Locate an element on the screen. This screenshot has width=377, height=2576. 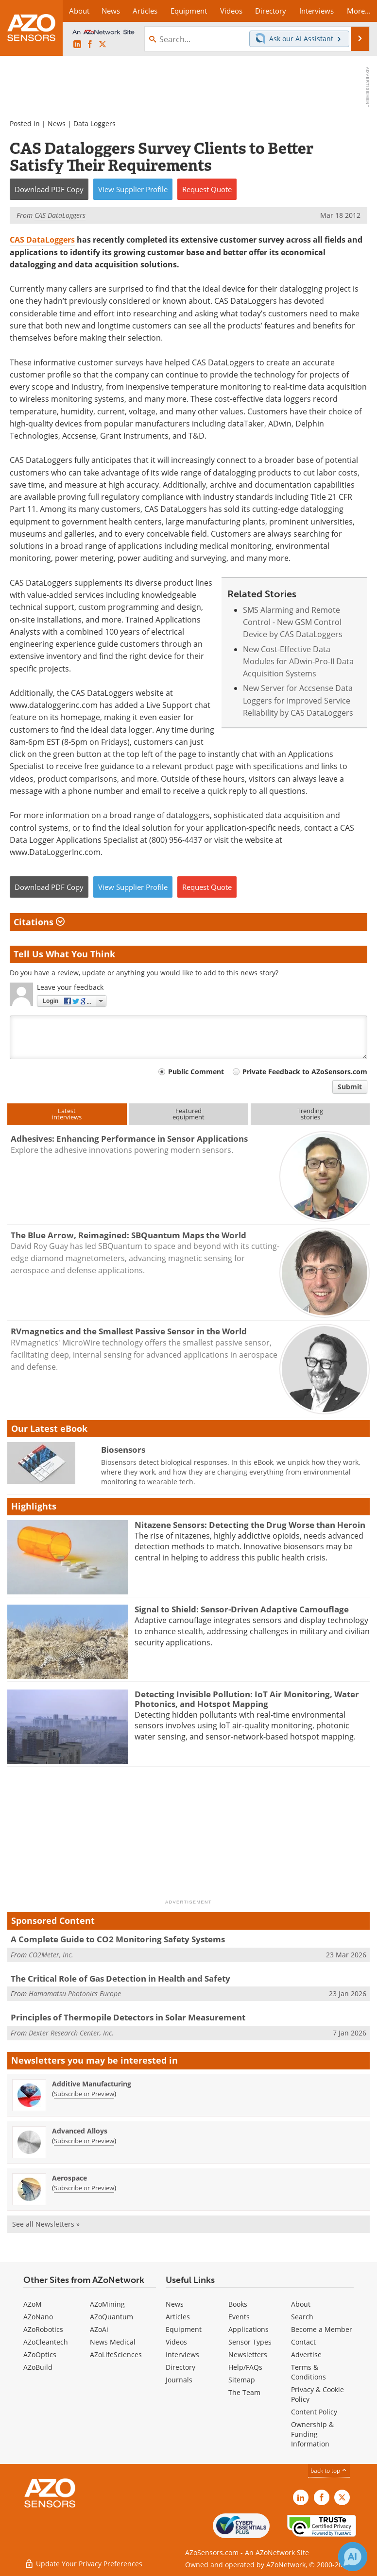
Sensor Types is located at coordinates (250, 2341).